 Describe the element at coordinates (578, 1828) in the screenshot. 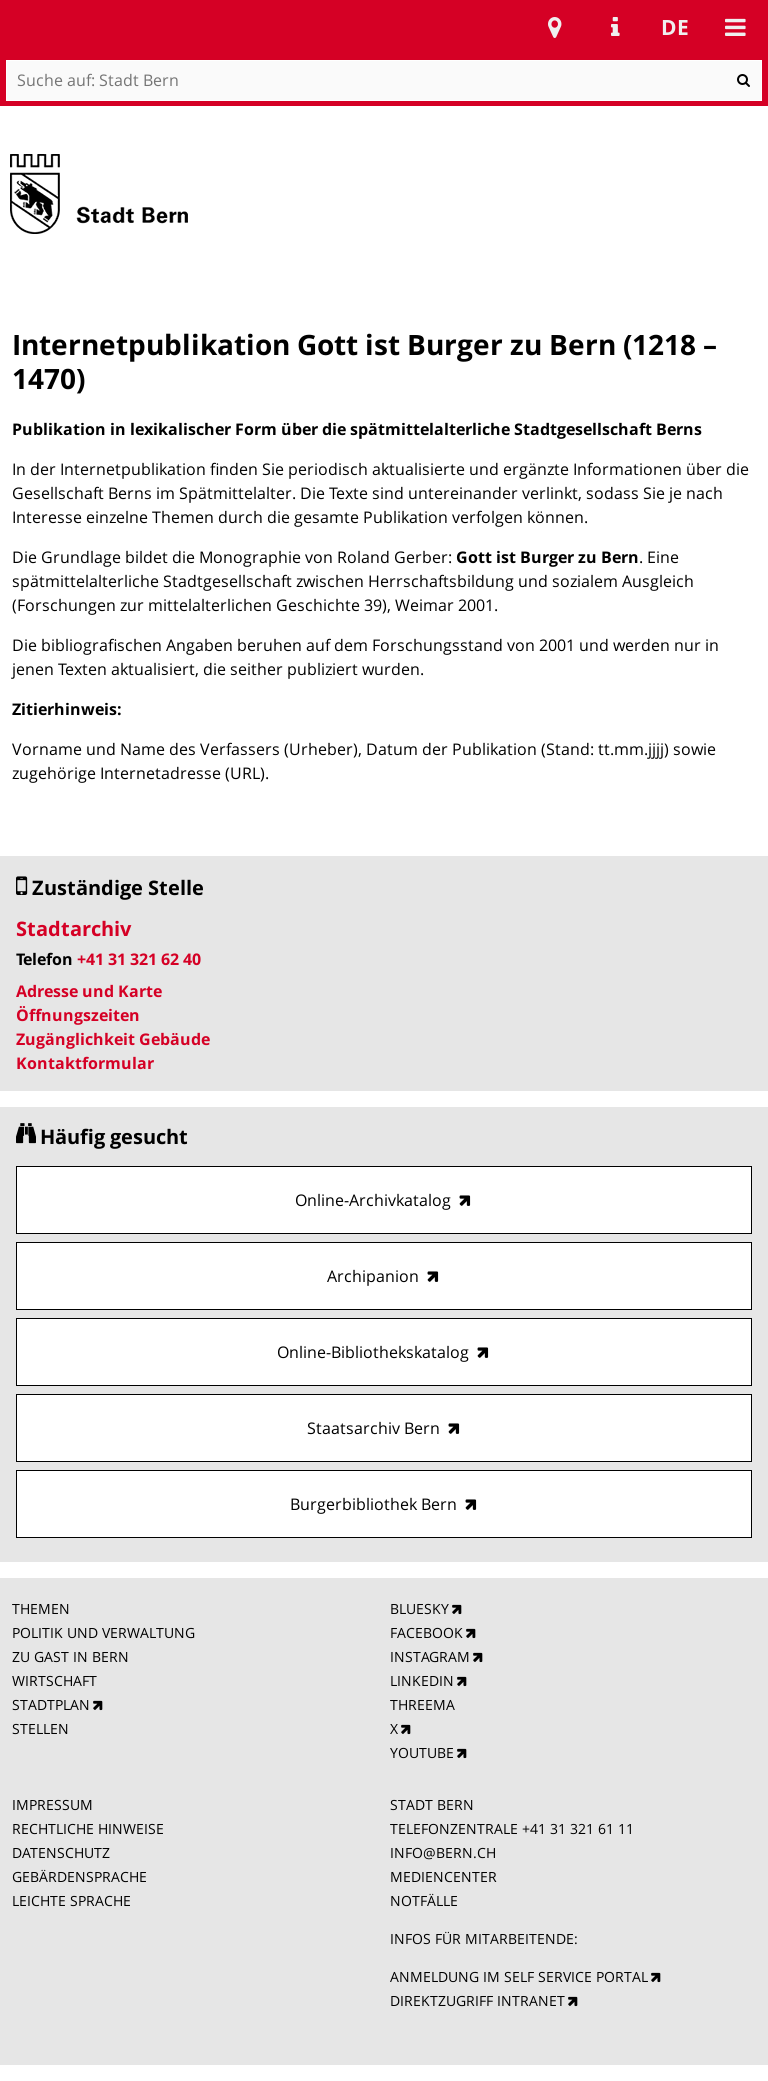

I see `+41 31 321 61 11` at that location.